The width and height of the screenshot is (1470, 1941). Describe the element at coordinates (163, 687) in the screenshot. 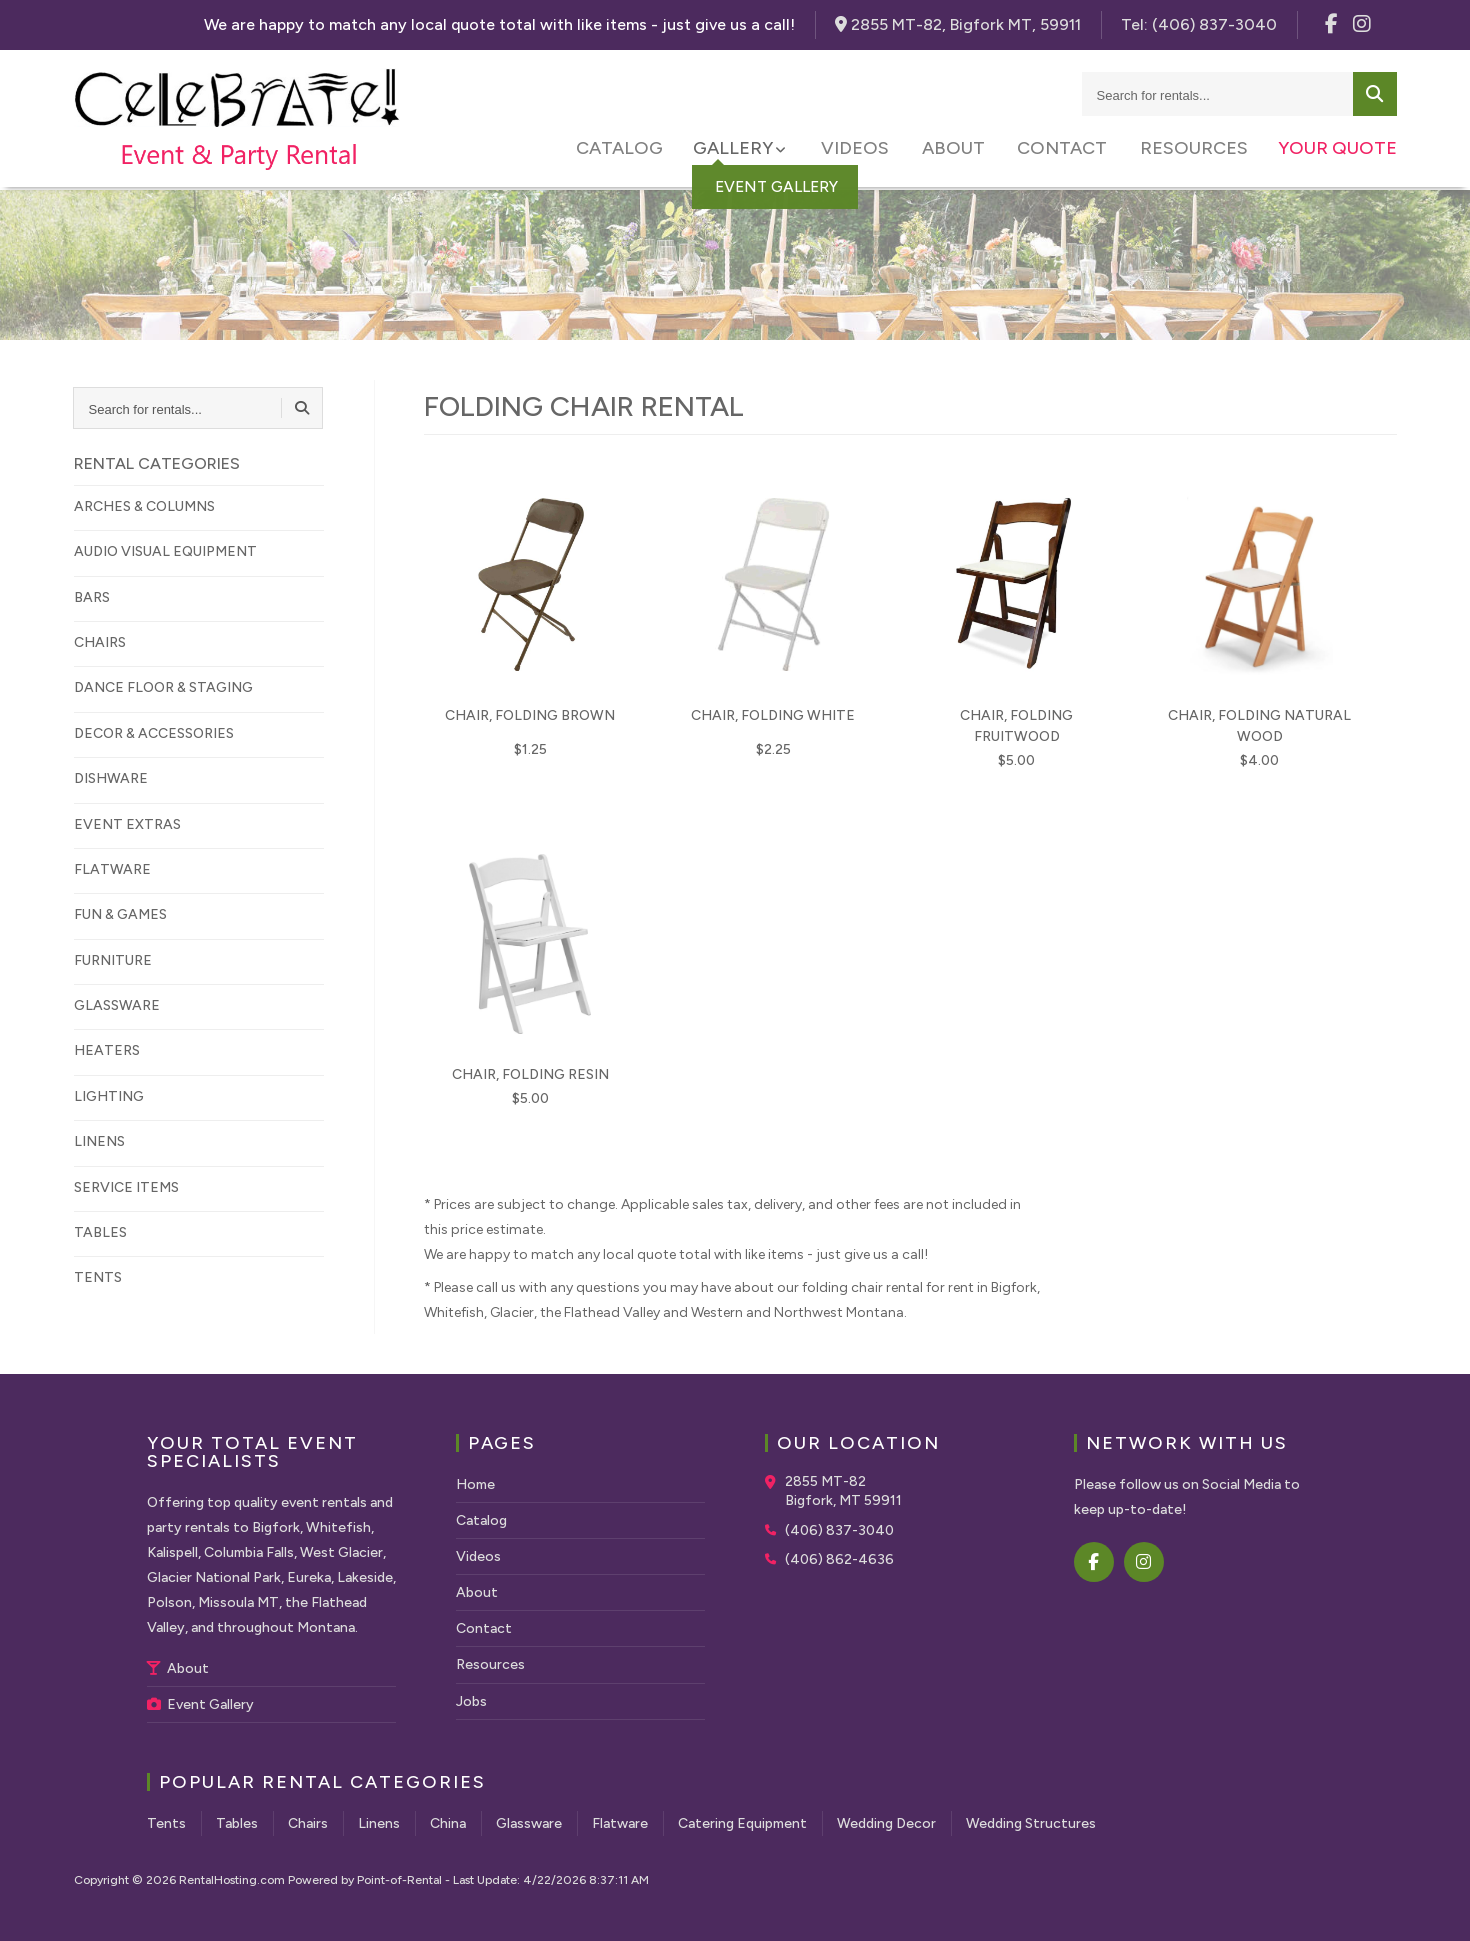

I see `DANCE FLOOR & STAGING` at that location.